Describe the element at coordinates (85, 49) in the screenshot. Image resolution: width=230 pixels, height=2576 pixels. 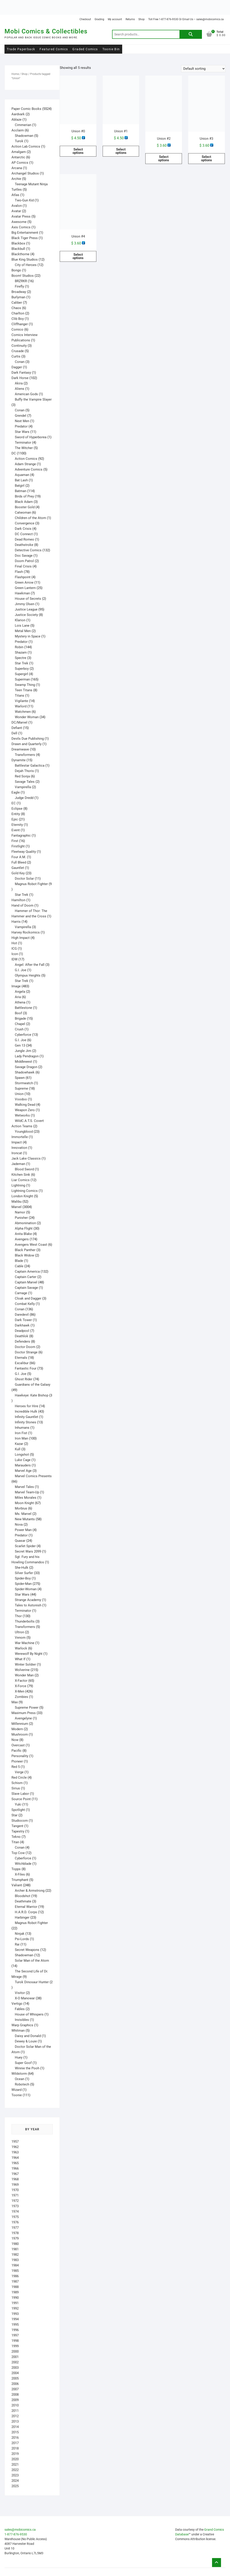
I see `Graded Comics` at that location.